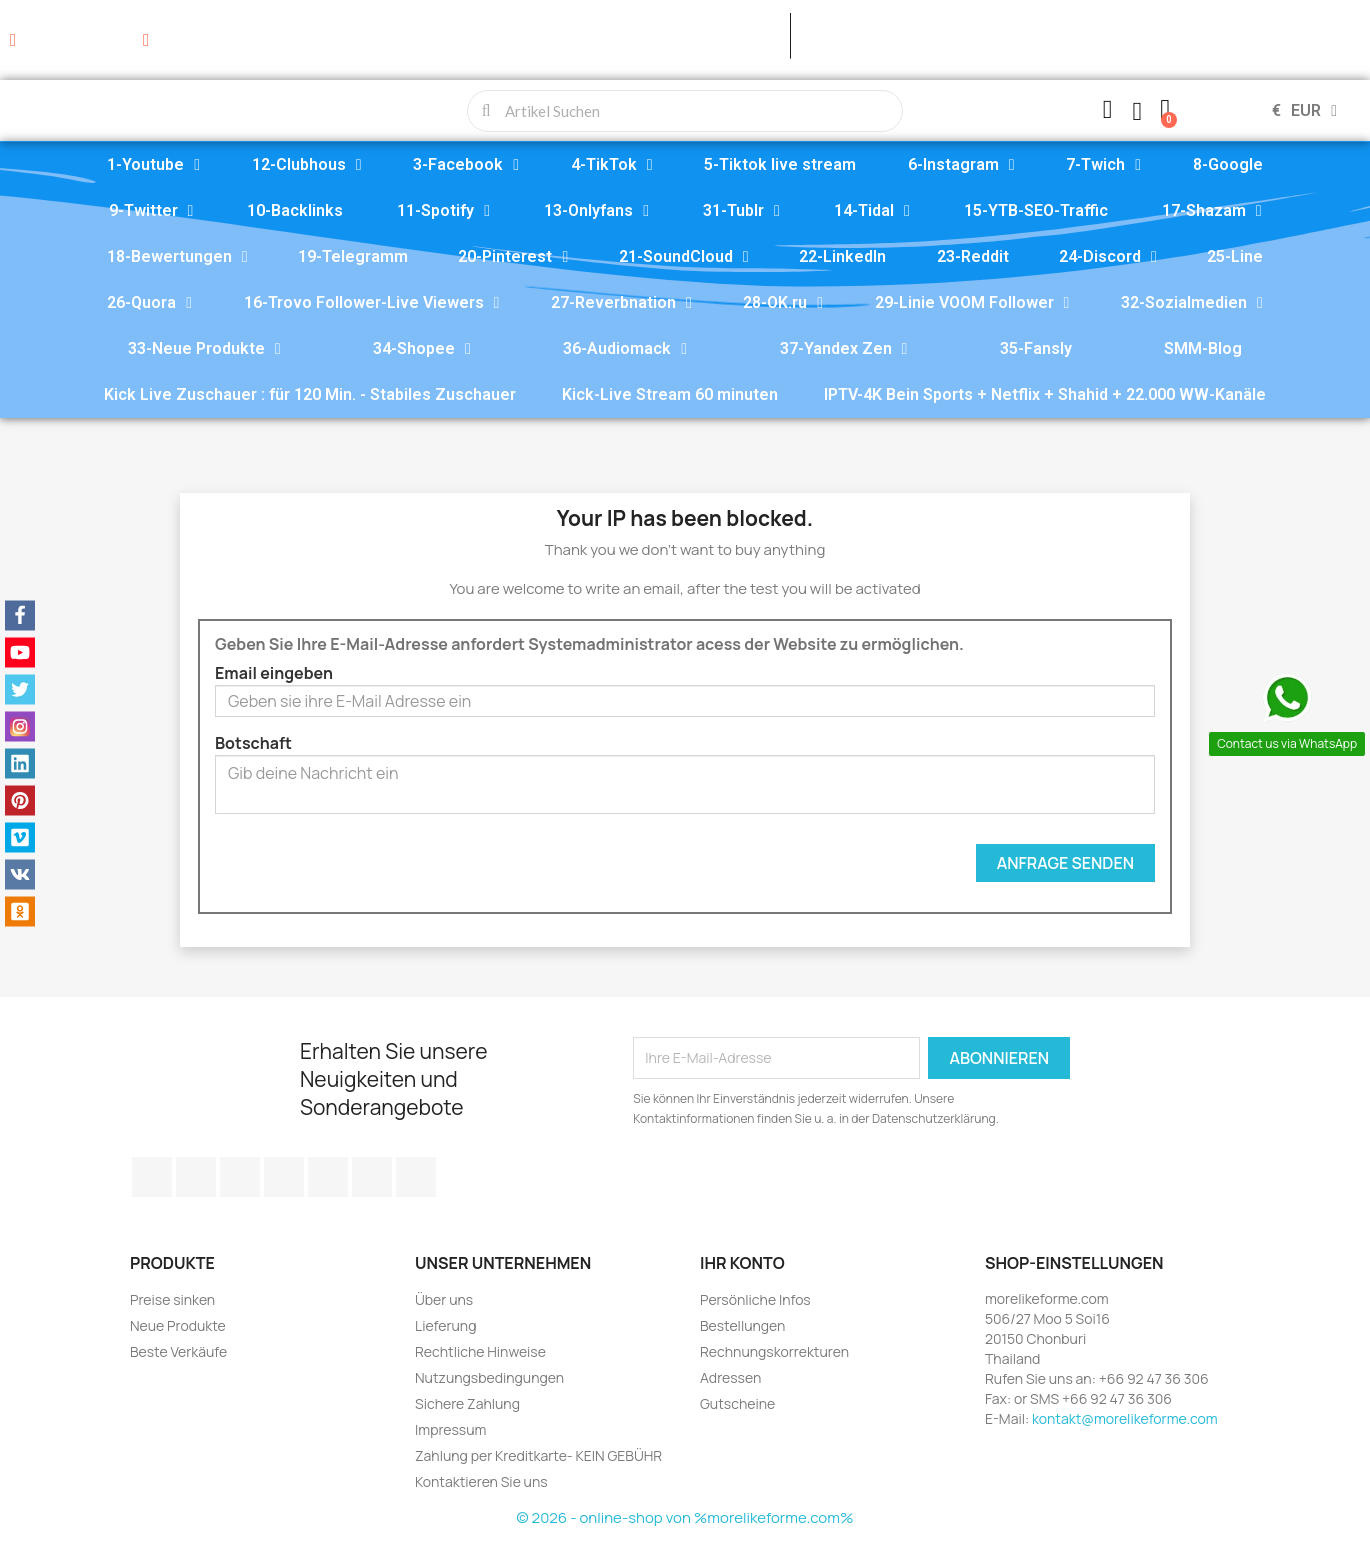  Describe the element at coordinates (489, 1377) in the screenshot. I see `Nutzungsbedingungen` at that location.